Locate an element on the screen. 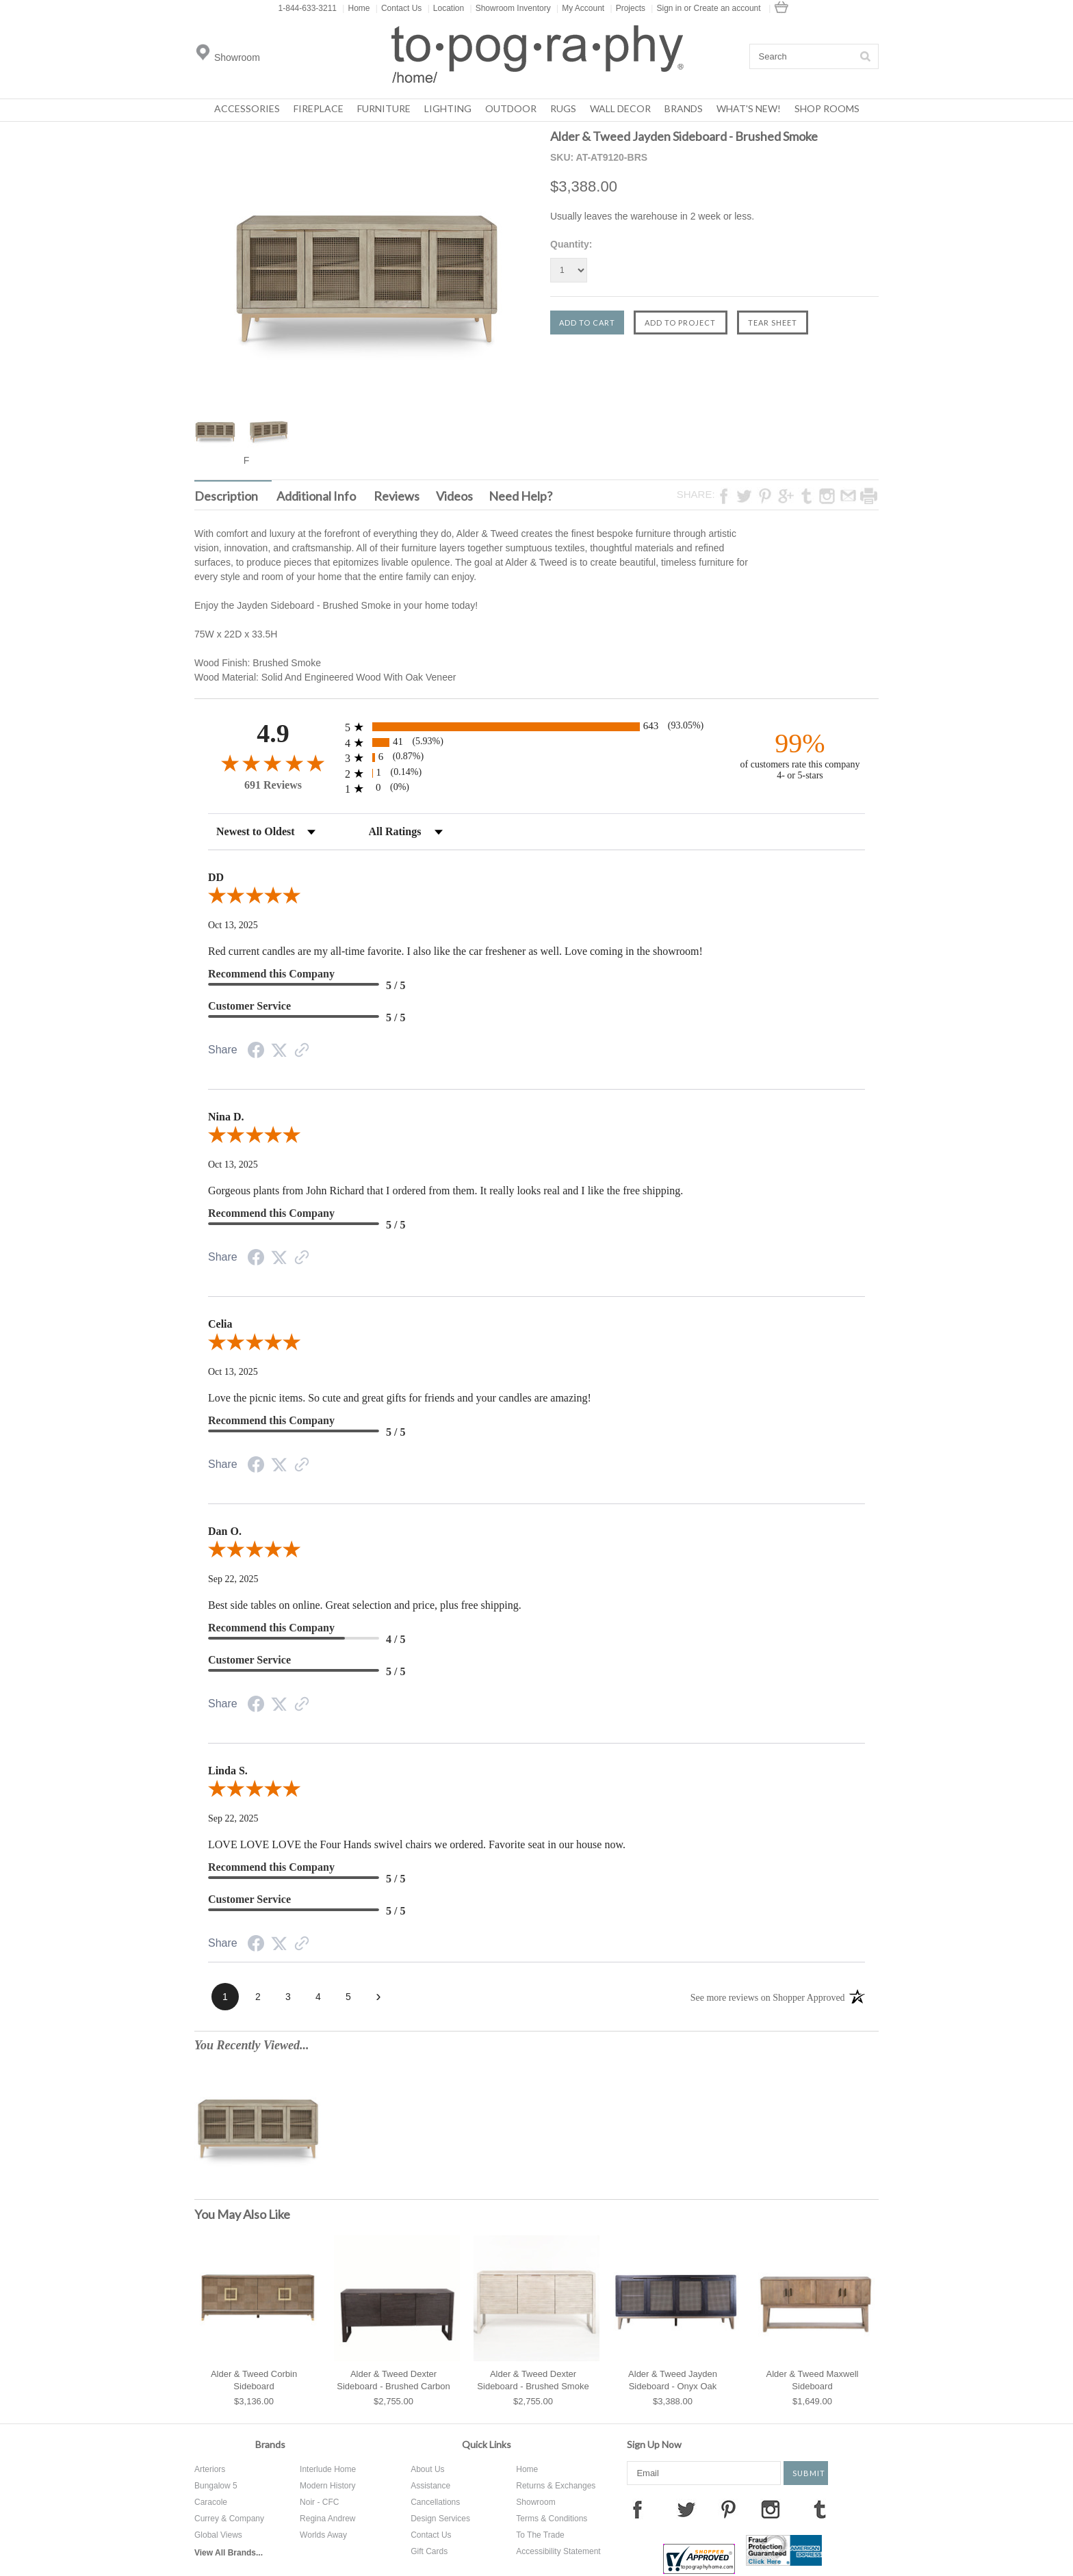 The image size is (1073, 2576). Contact Us is located at coordinates (399, 8).